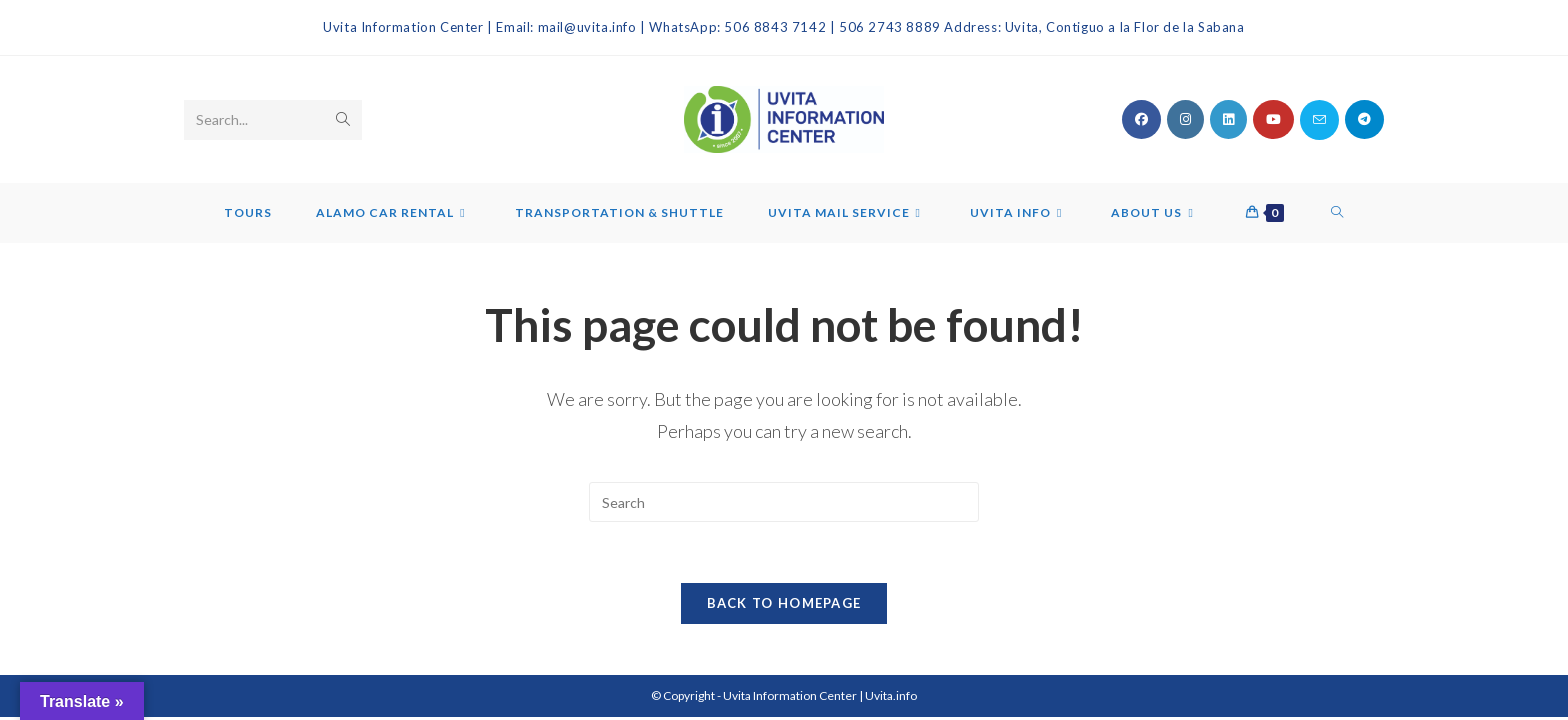 This screenshot has height=720, width=1568. I want to click on [Facebook (opens in a new tab)], so click(1141, 119).